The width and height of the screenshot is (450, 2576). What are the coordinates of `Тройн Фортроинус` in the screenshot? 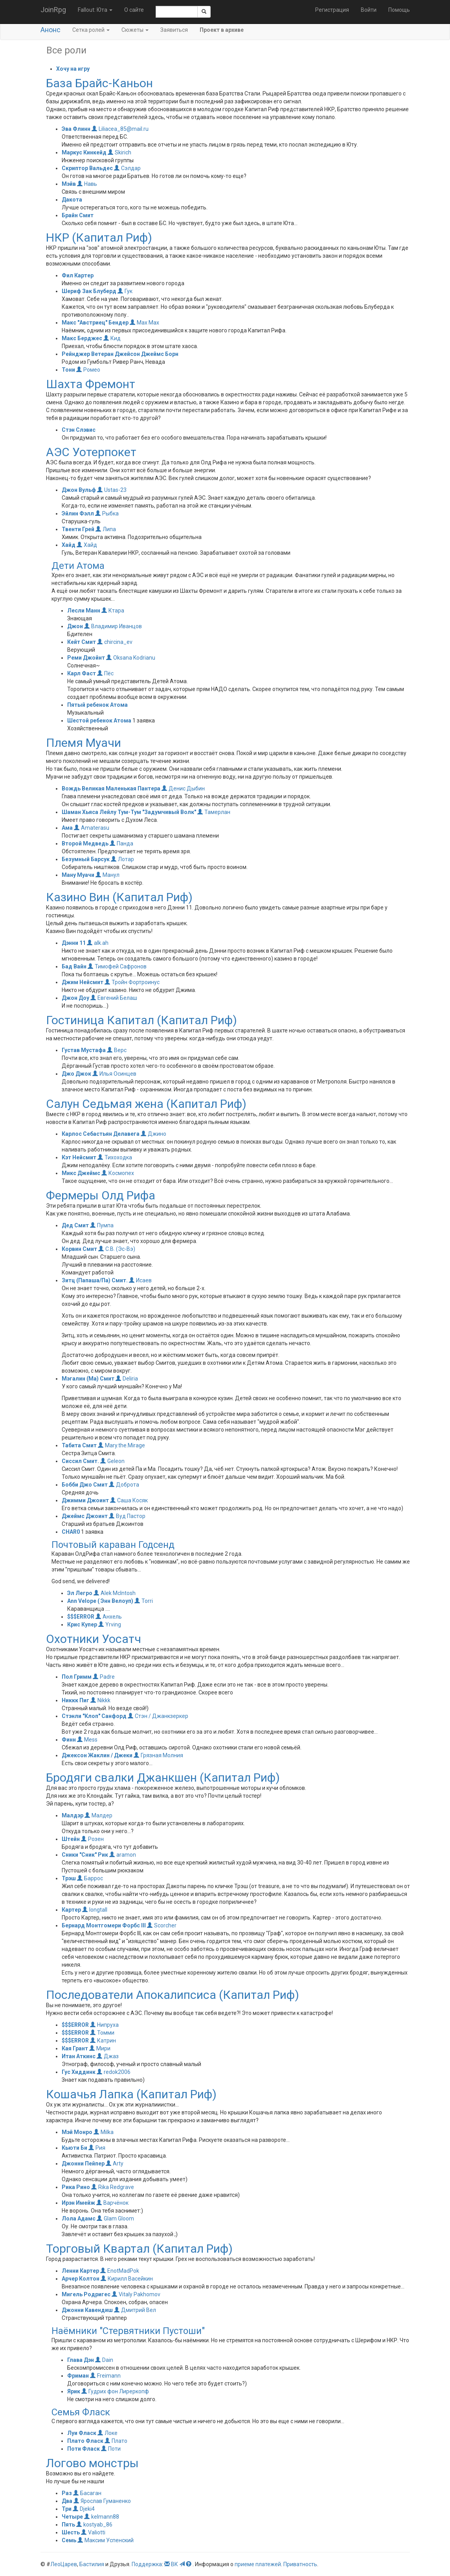 It's located at (132, 982).